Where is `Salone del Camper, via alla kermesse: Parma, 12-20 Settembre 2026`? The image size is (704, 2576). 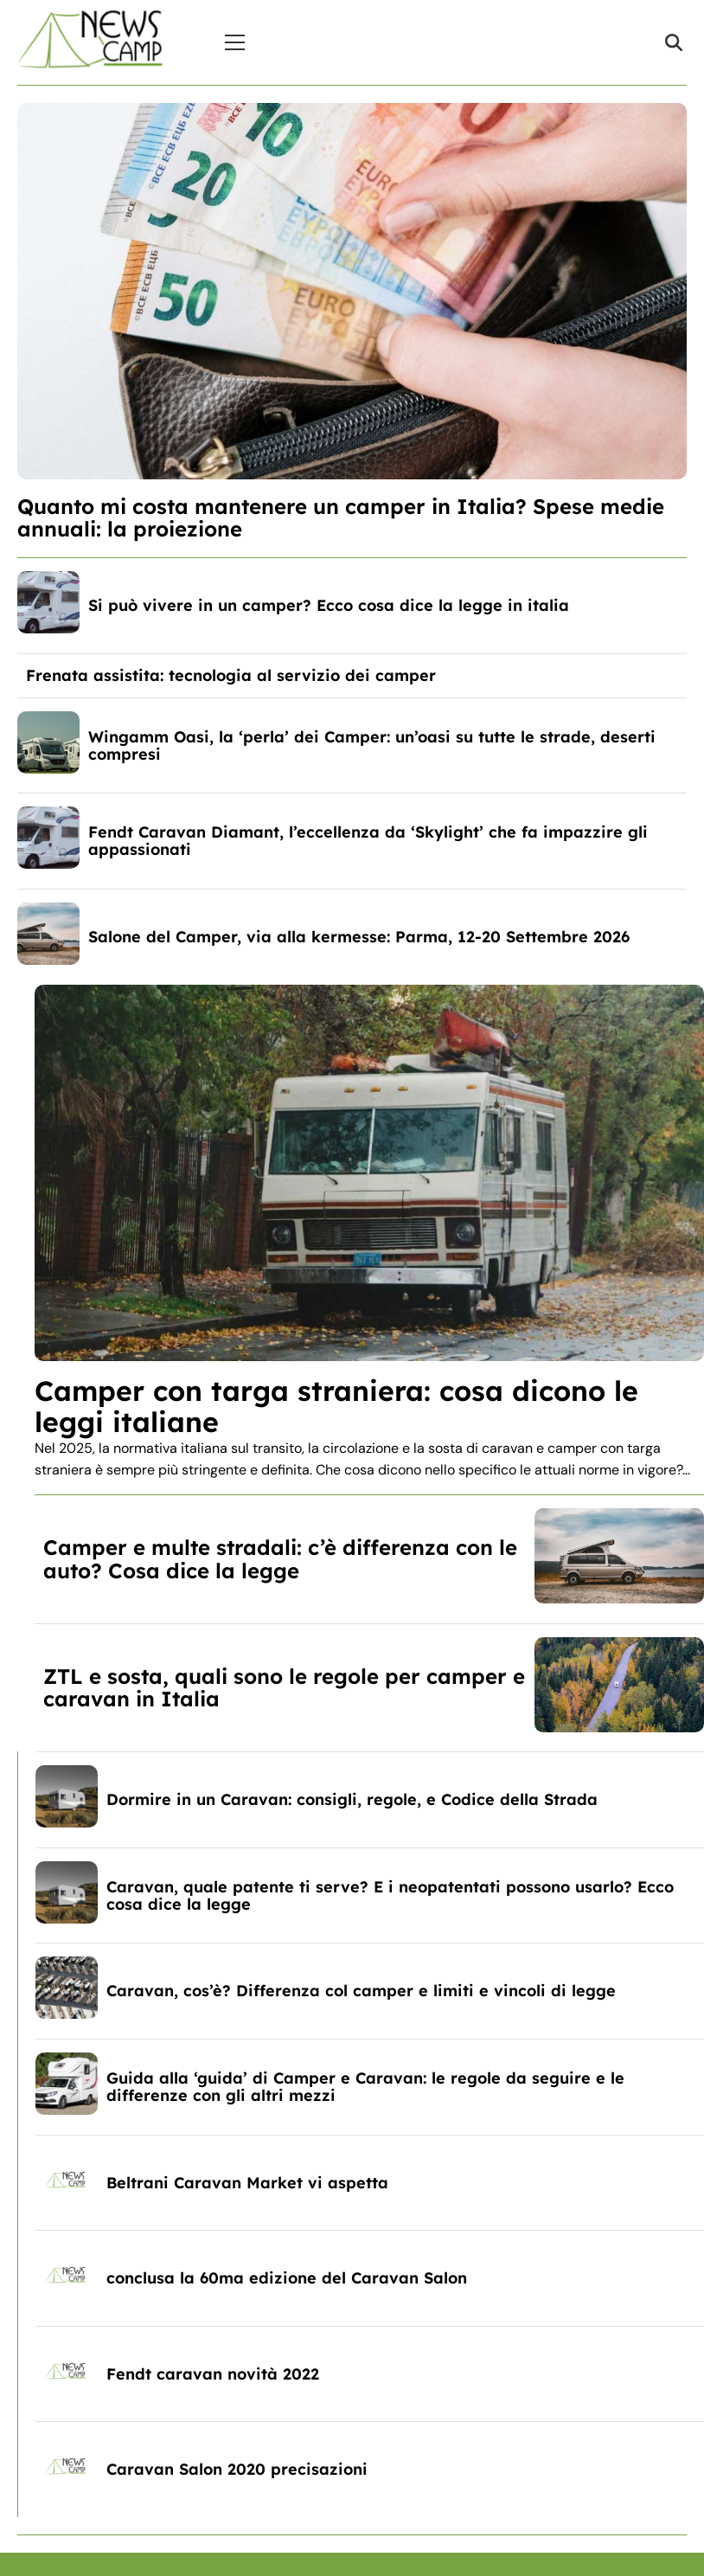
Salone del Camper, via alla kermesse: Parma, 12-20 Settembre 2026 is located at coordinates (359, 937).